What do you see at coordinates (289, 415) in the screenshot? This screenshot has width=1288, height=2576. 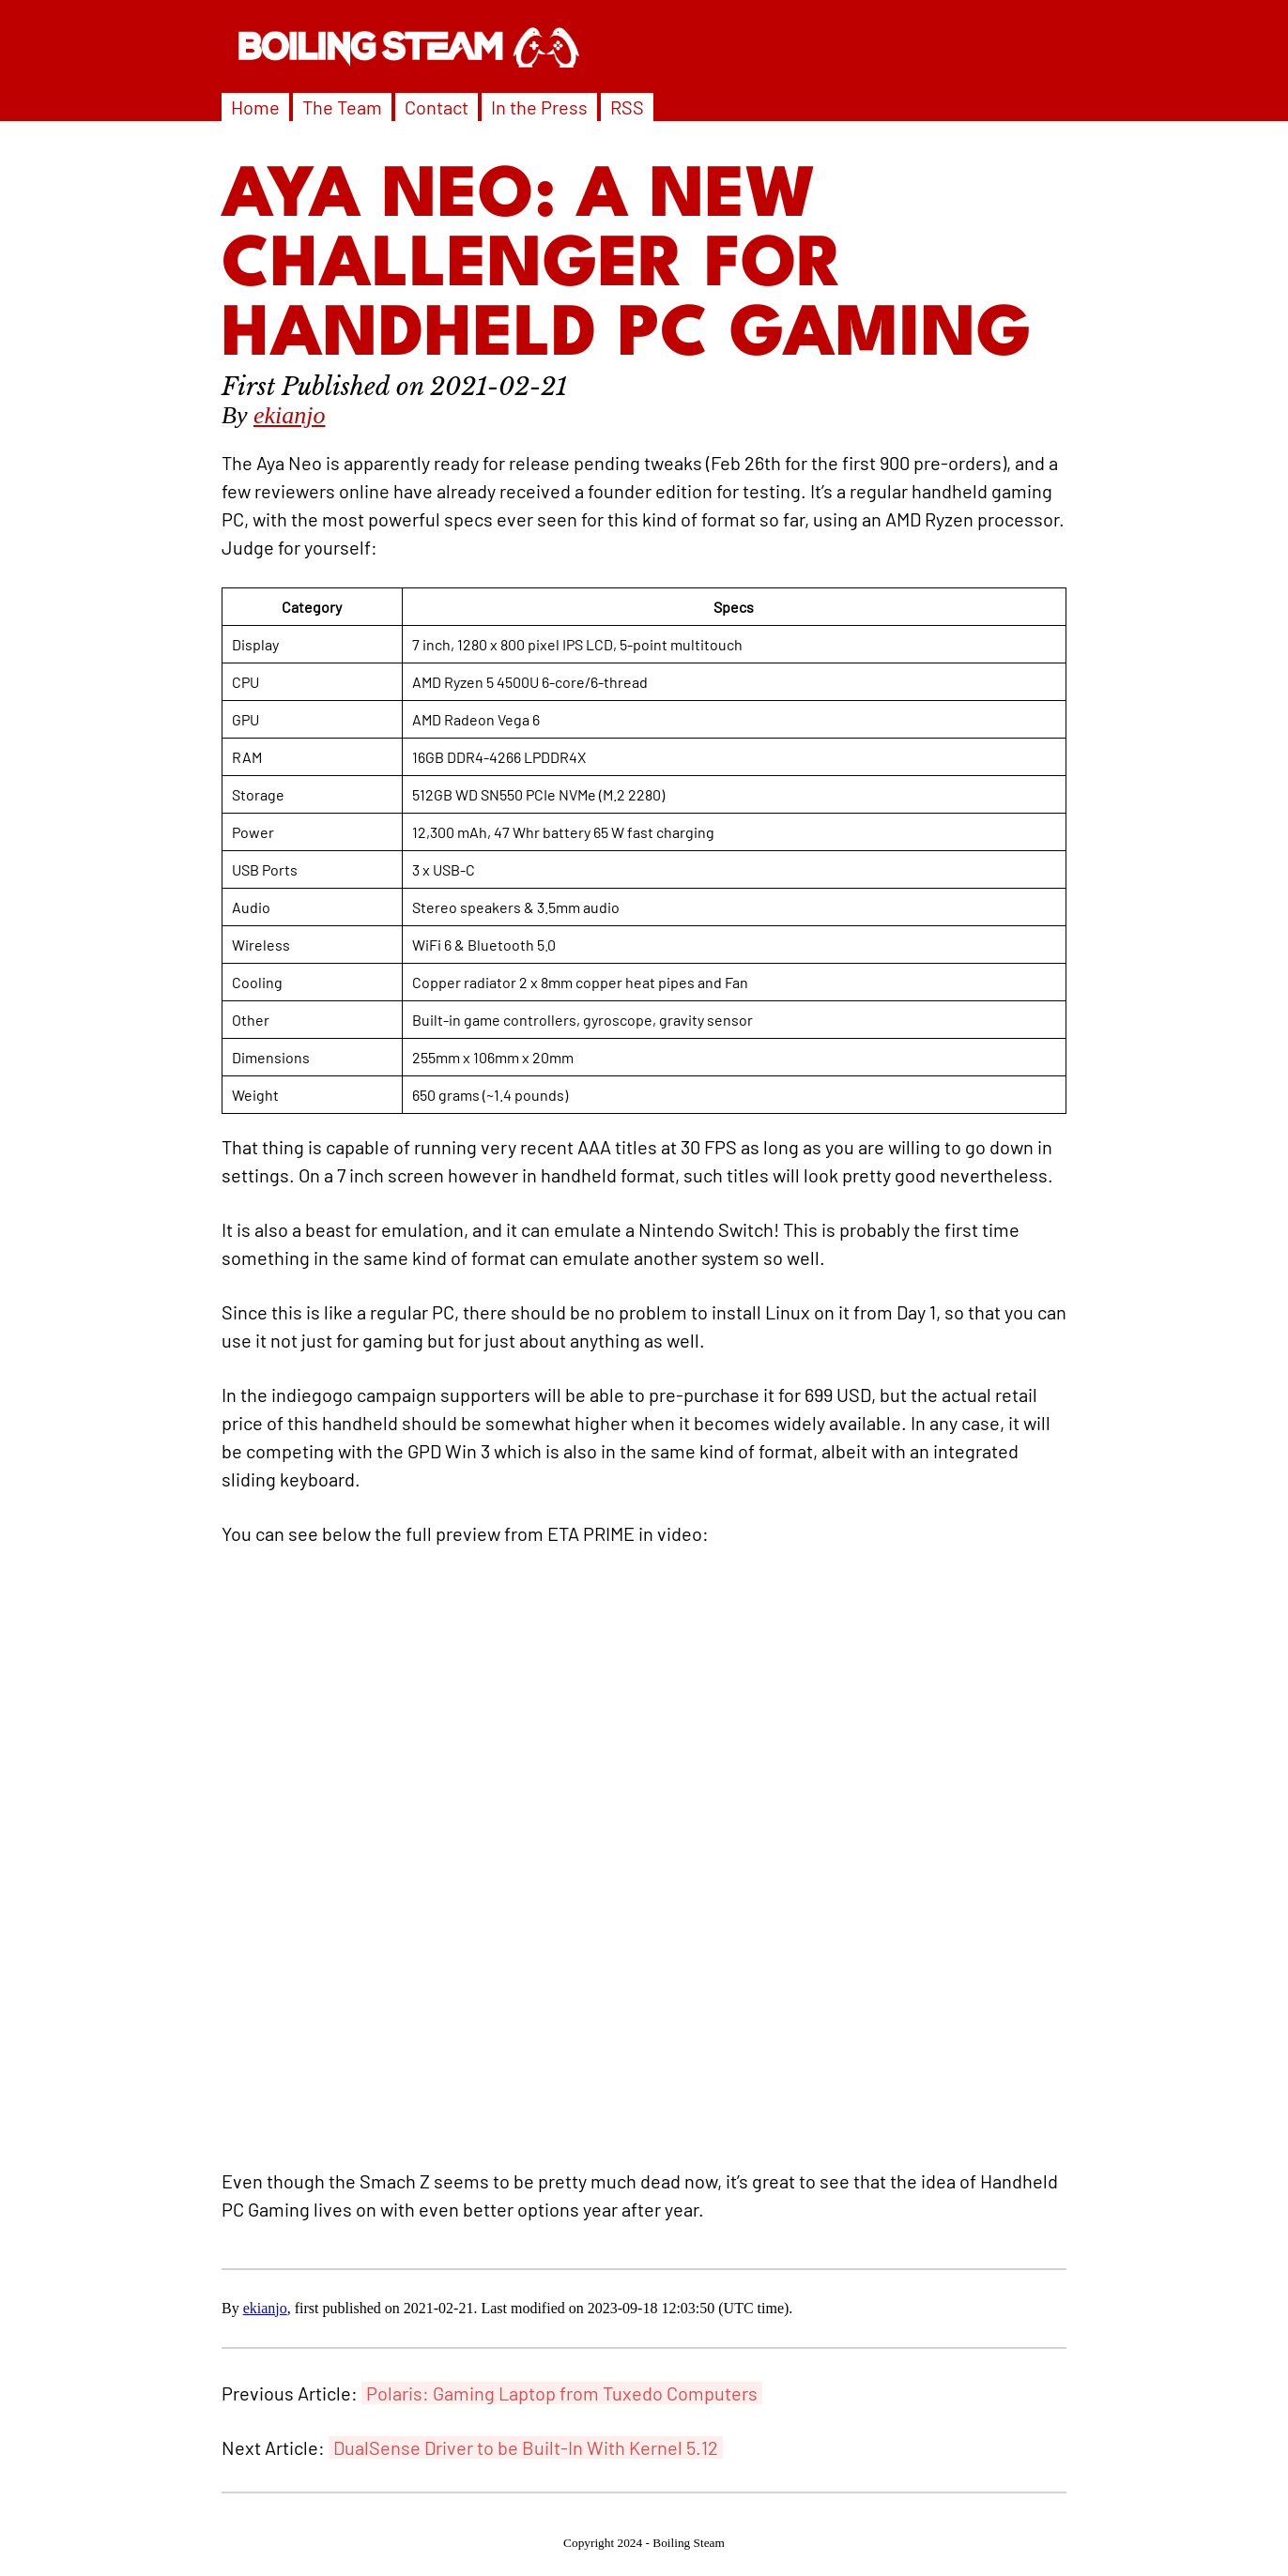 I see `ekianjo` at bounding box center [289, 415].